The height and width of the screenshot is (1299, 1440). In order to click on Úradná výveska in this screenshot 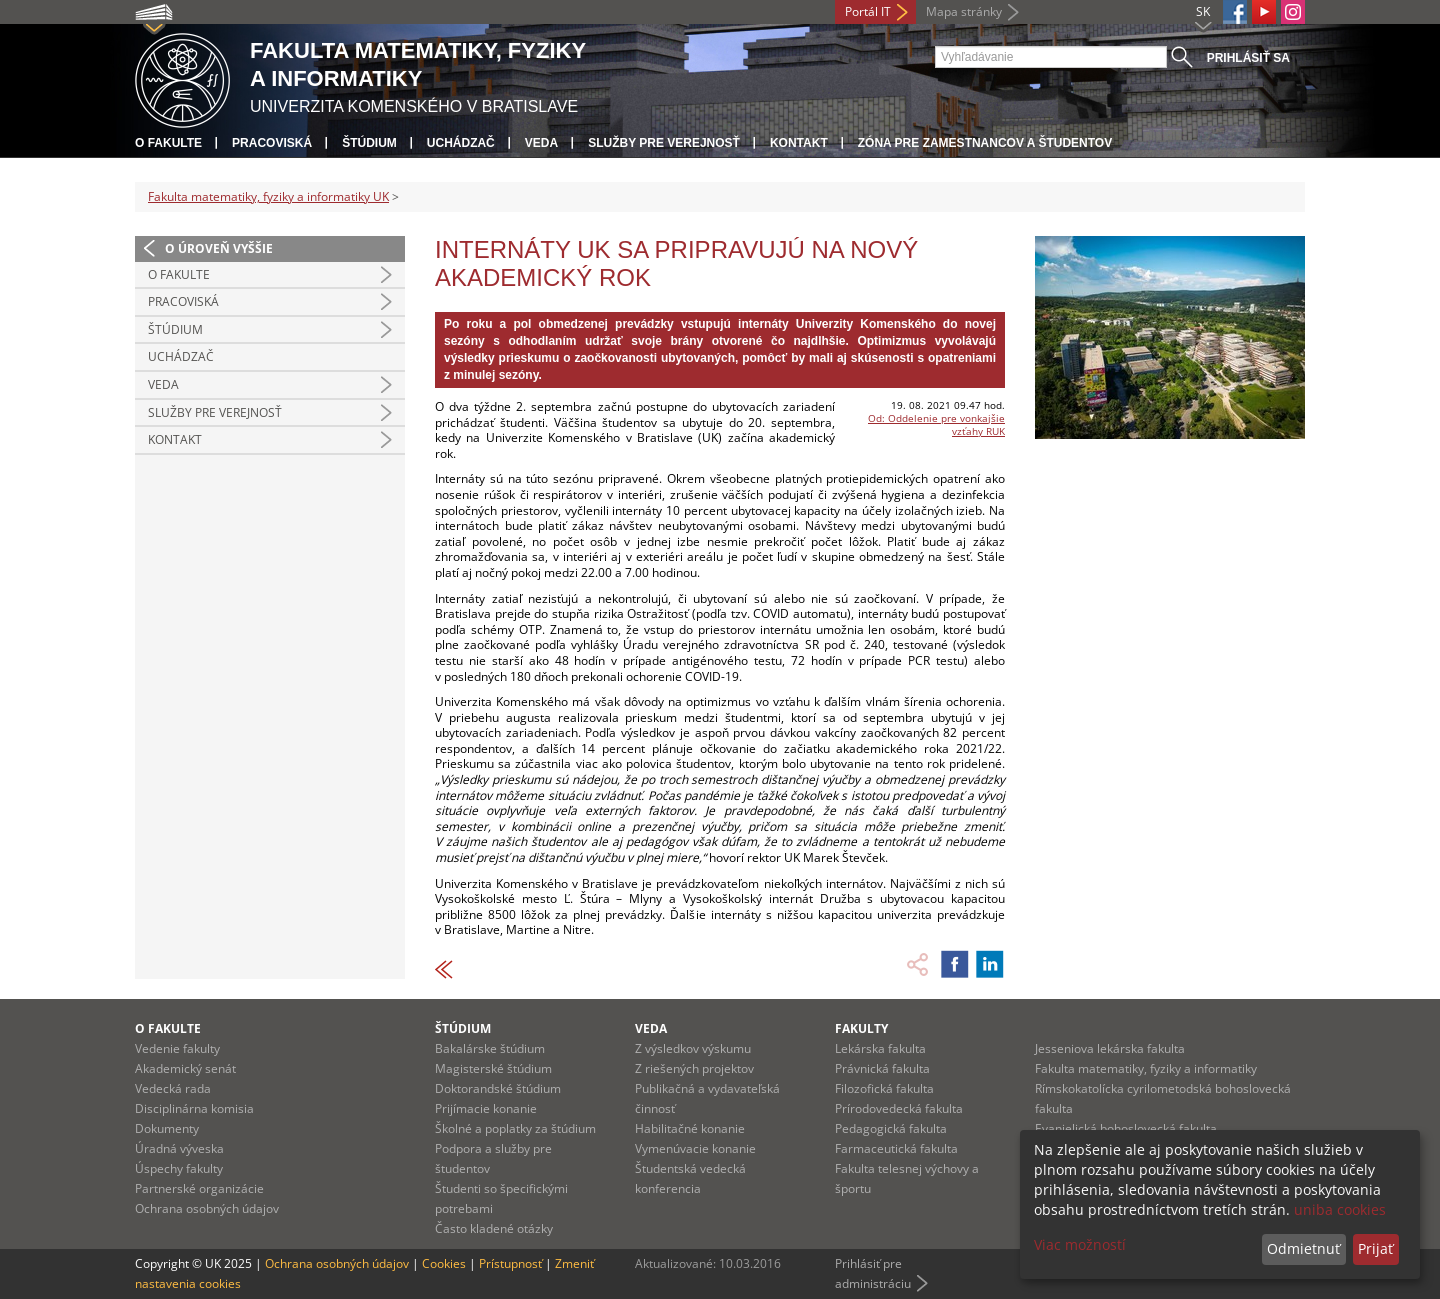, I will do `click(179, 1148)`.